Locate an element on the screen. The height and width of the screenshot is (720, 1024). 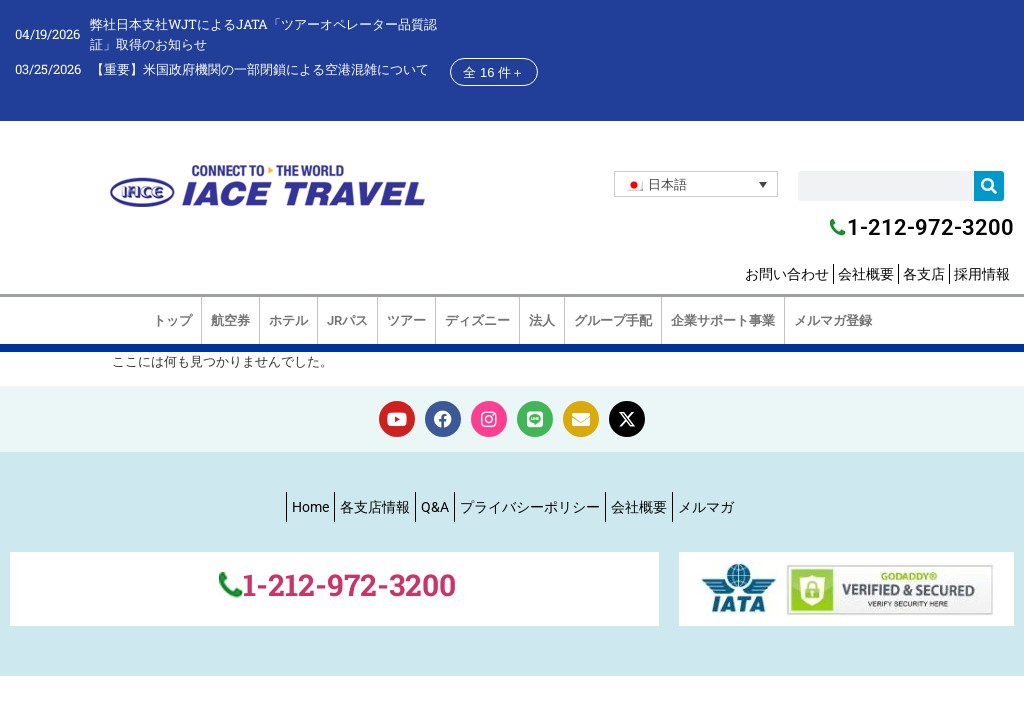
ディズニー is located at coordinates (477, 320).